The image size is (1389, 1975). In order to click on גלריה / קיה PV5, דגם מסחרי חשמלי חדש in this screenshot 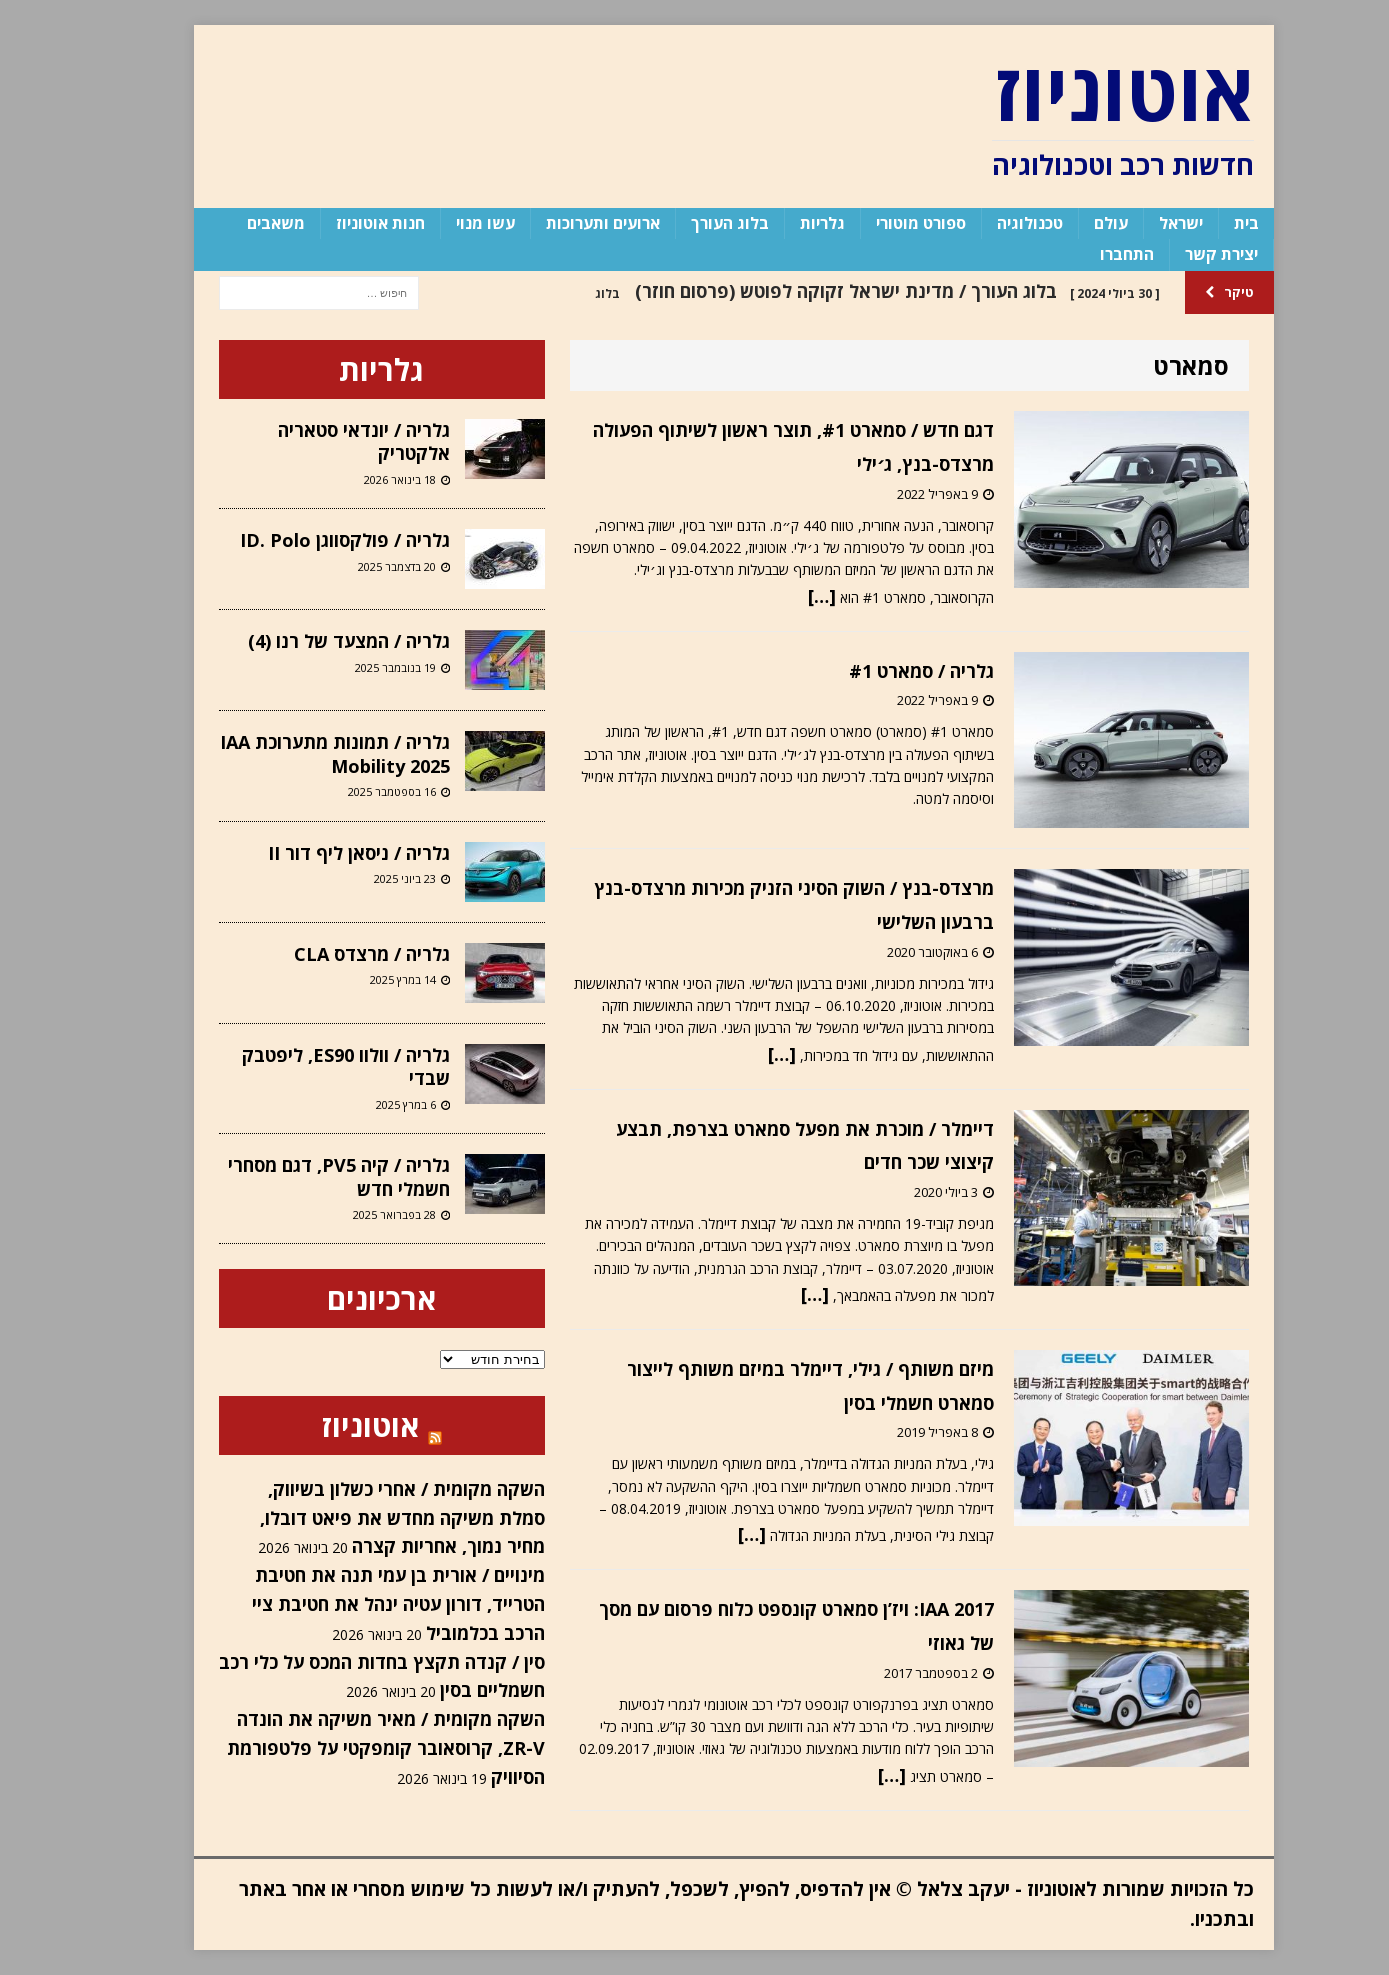, I will do `click(300, 1176)`.